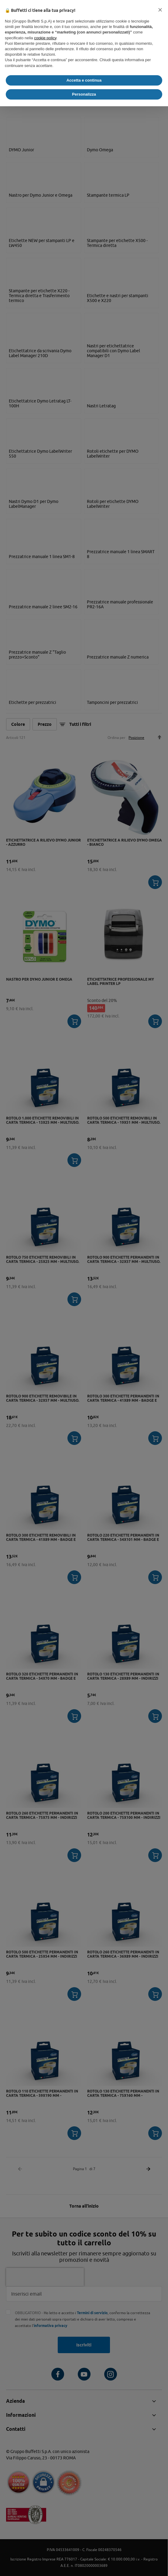  What do you see at coordinates (84, 80) in the screenshot?
I see `Accetta e continua [button]` at bounding box center [84, 80].